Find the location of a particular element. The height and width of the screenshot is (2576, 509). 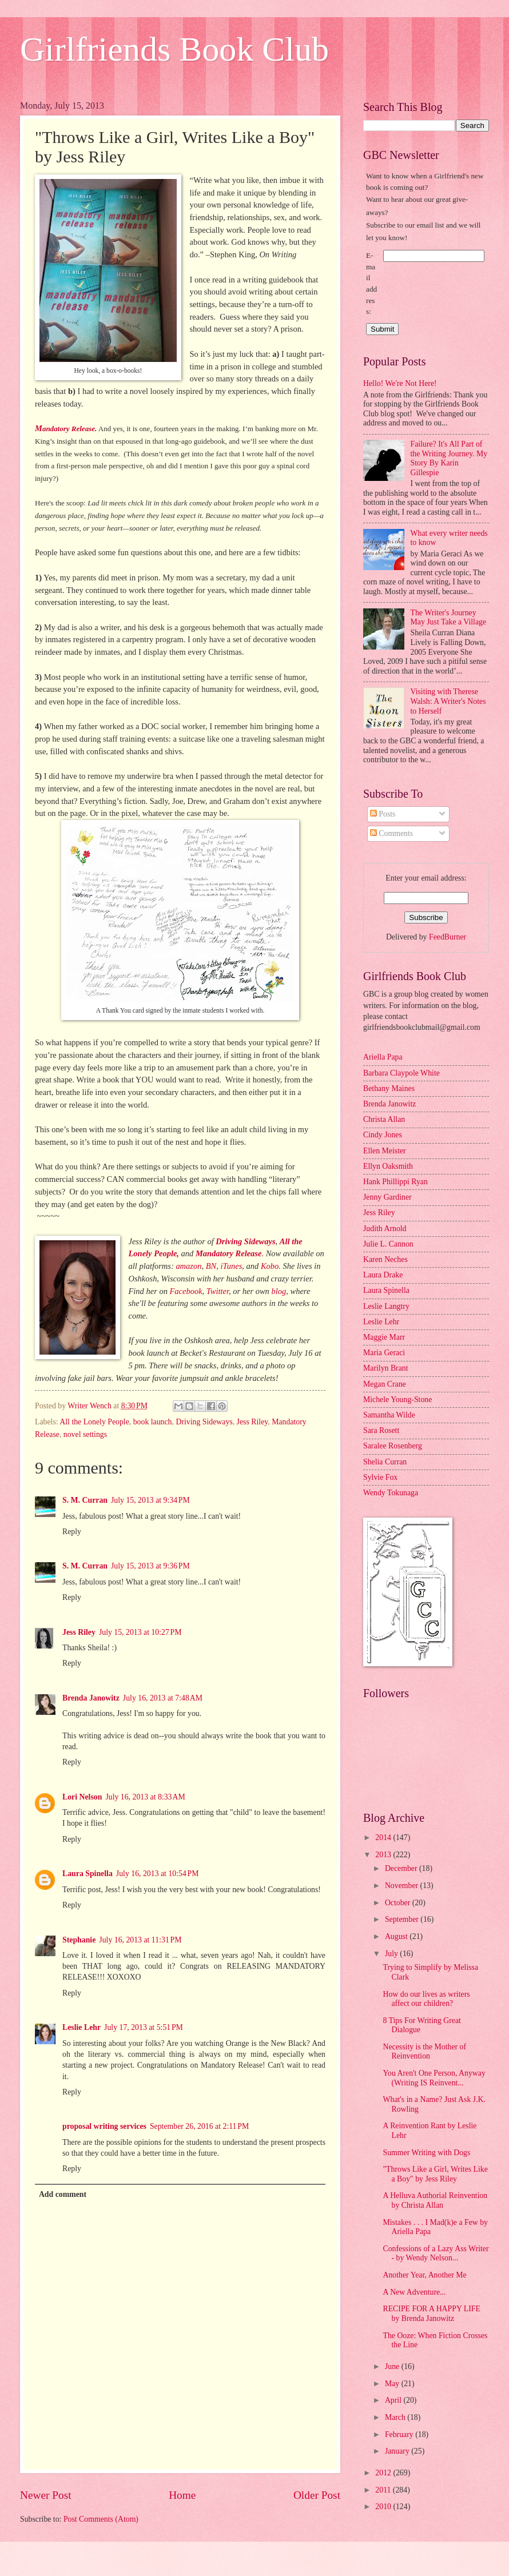

Sylvie Fox is located at coordinates (380, 1477).